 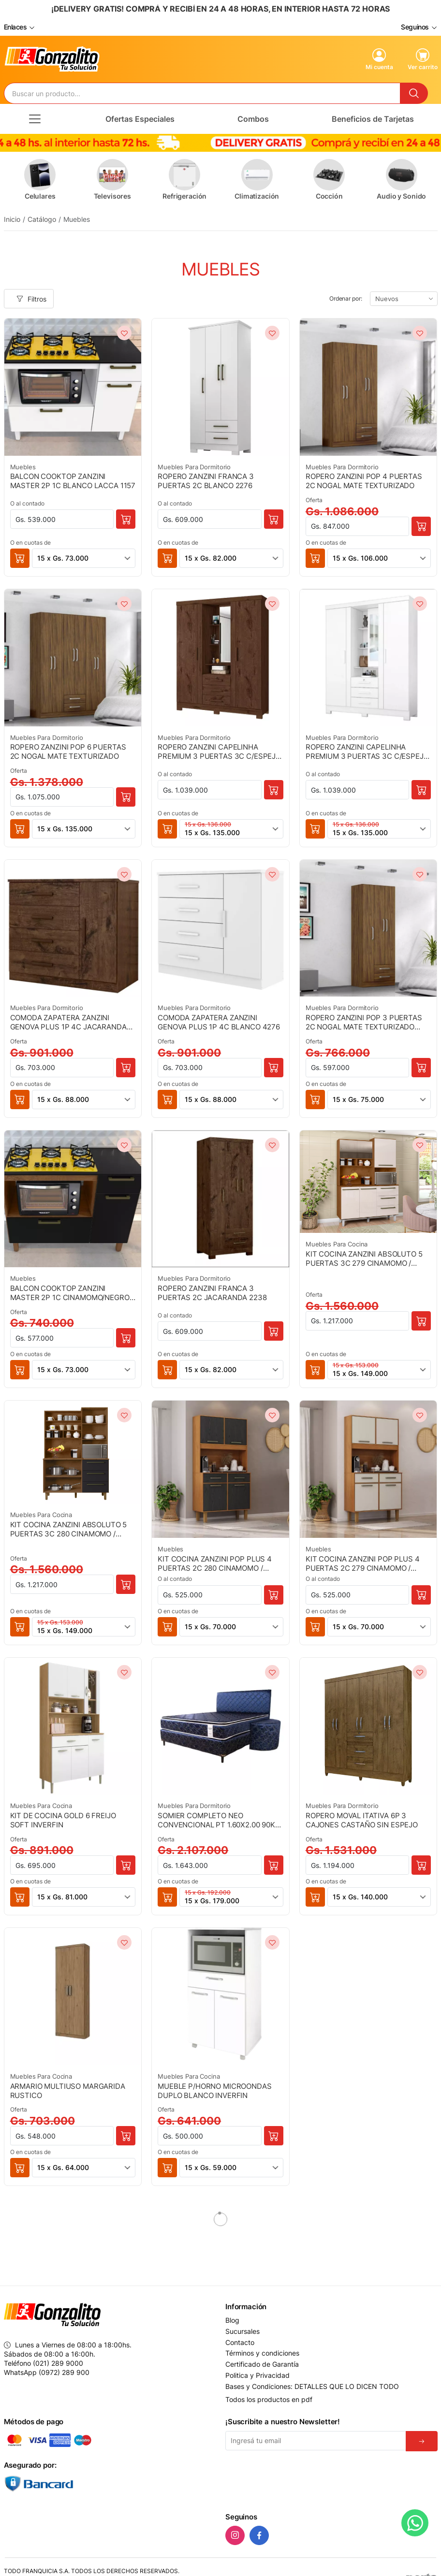 I want to click on Filtros, so click(x=31, y=297).